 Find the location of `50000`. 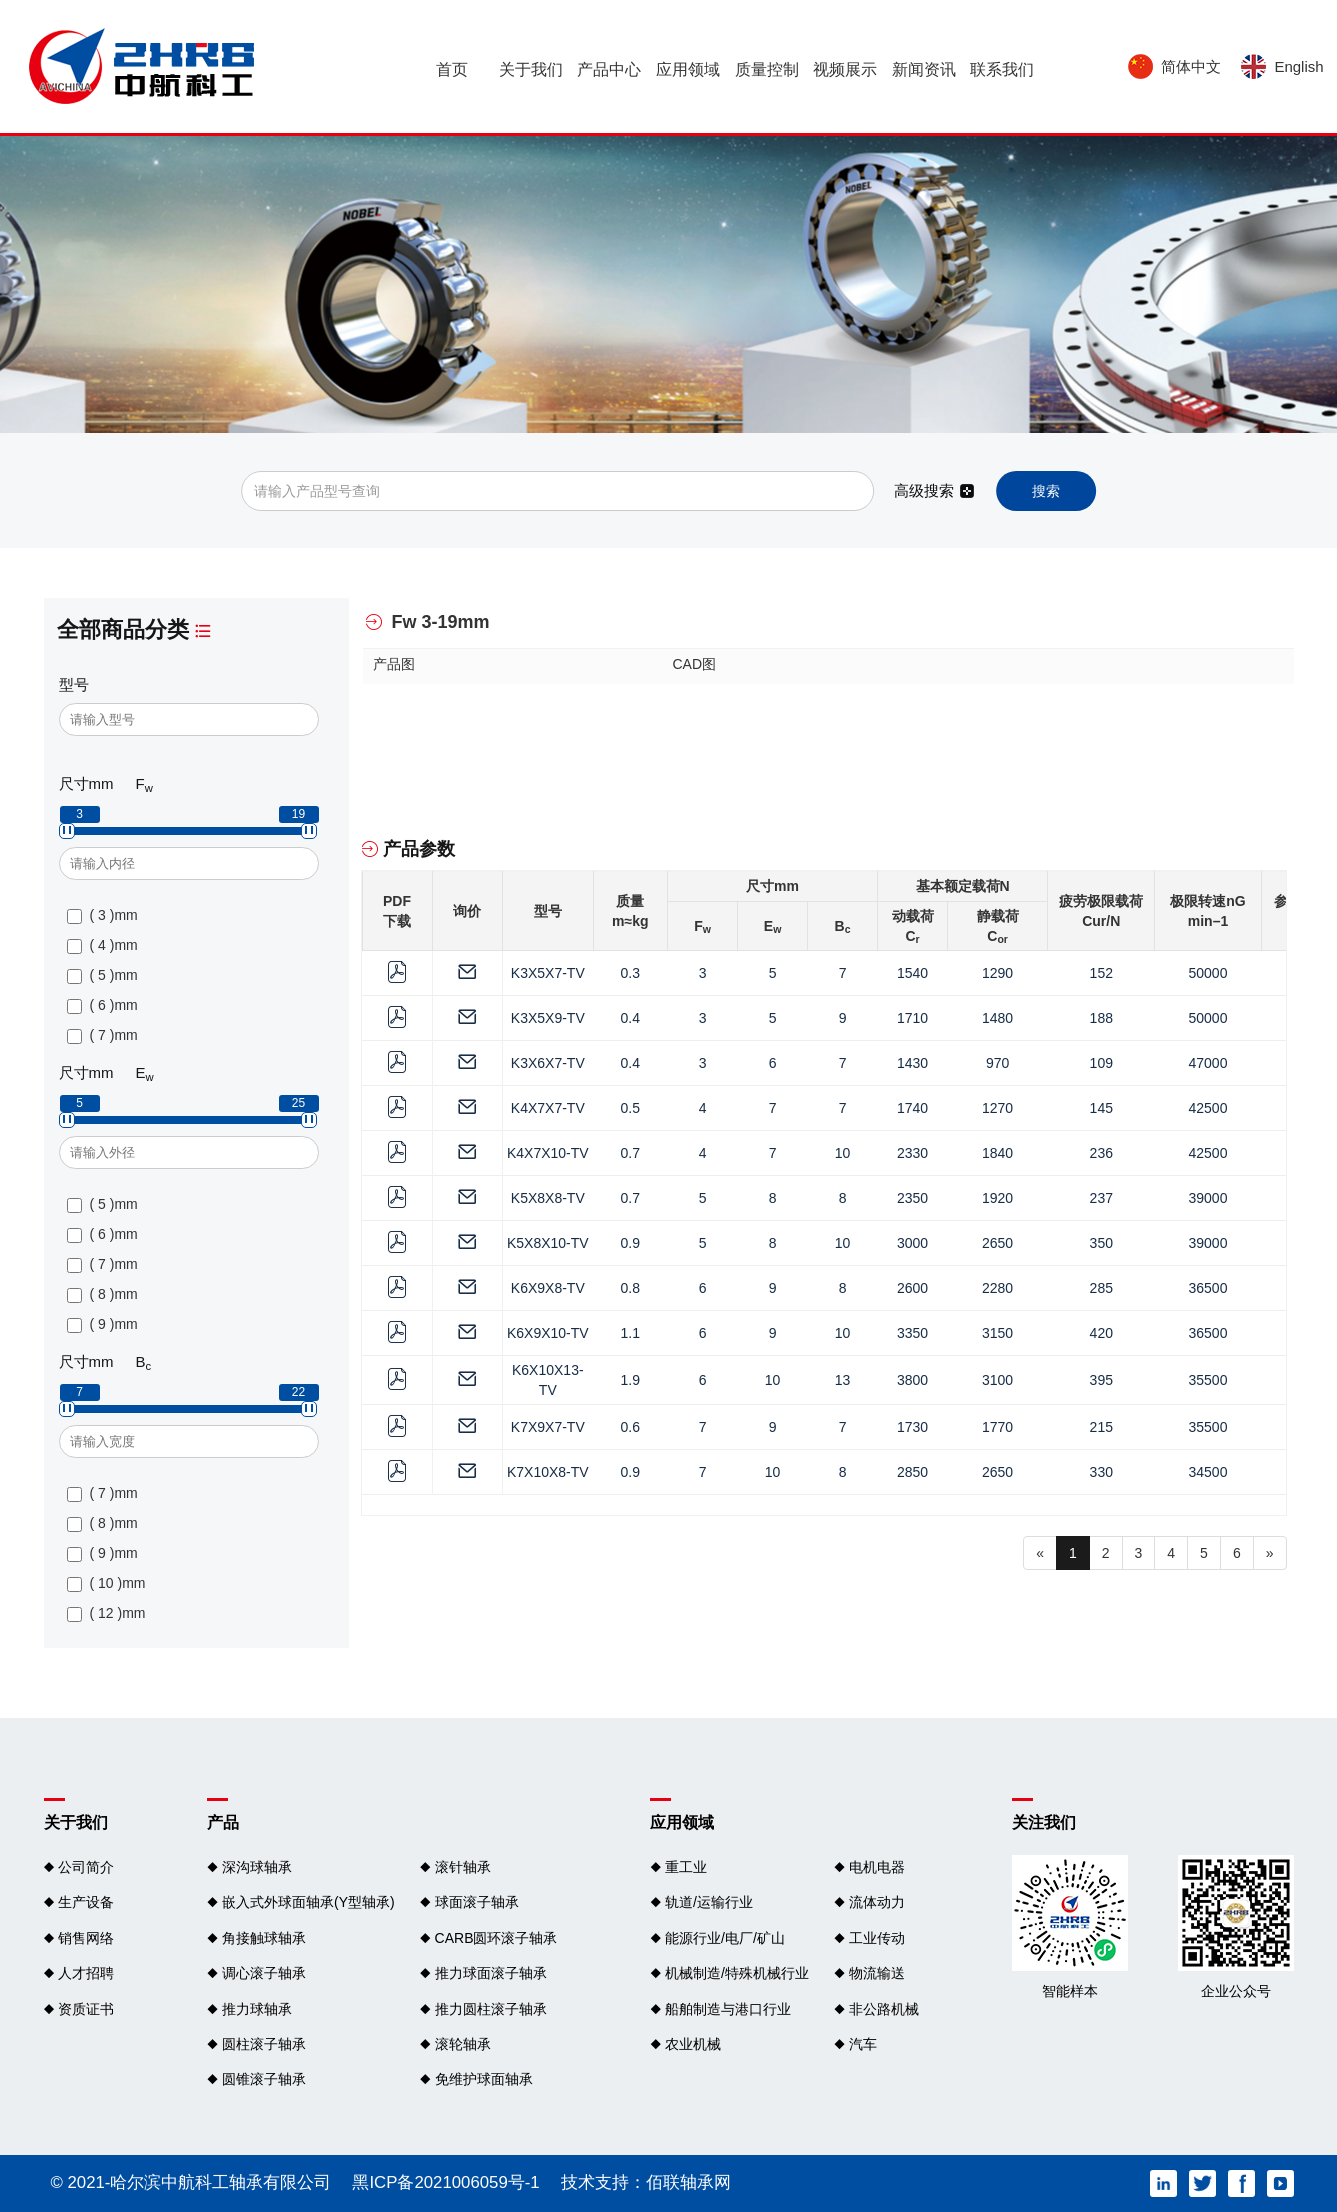

50000 is located at coordinates (1208, 973).